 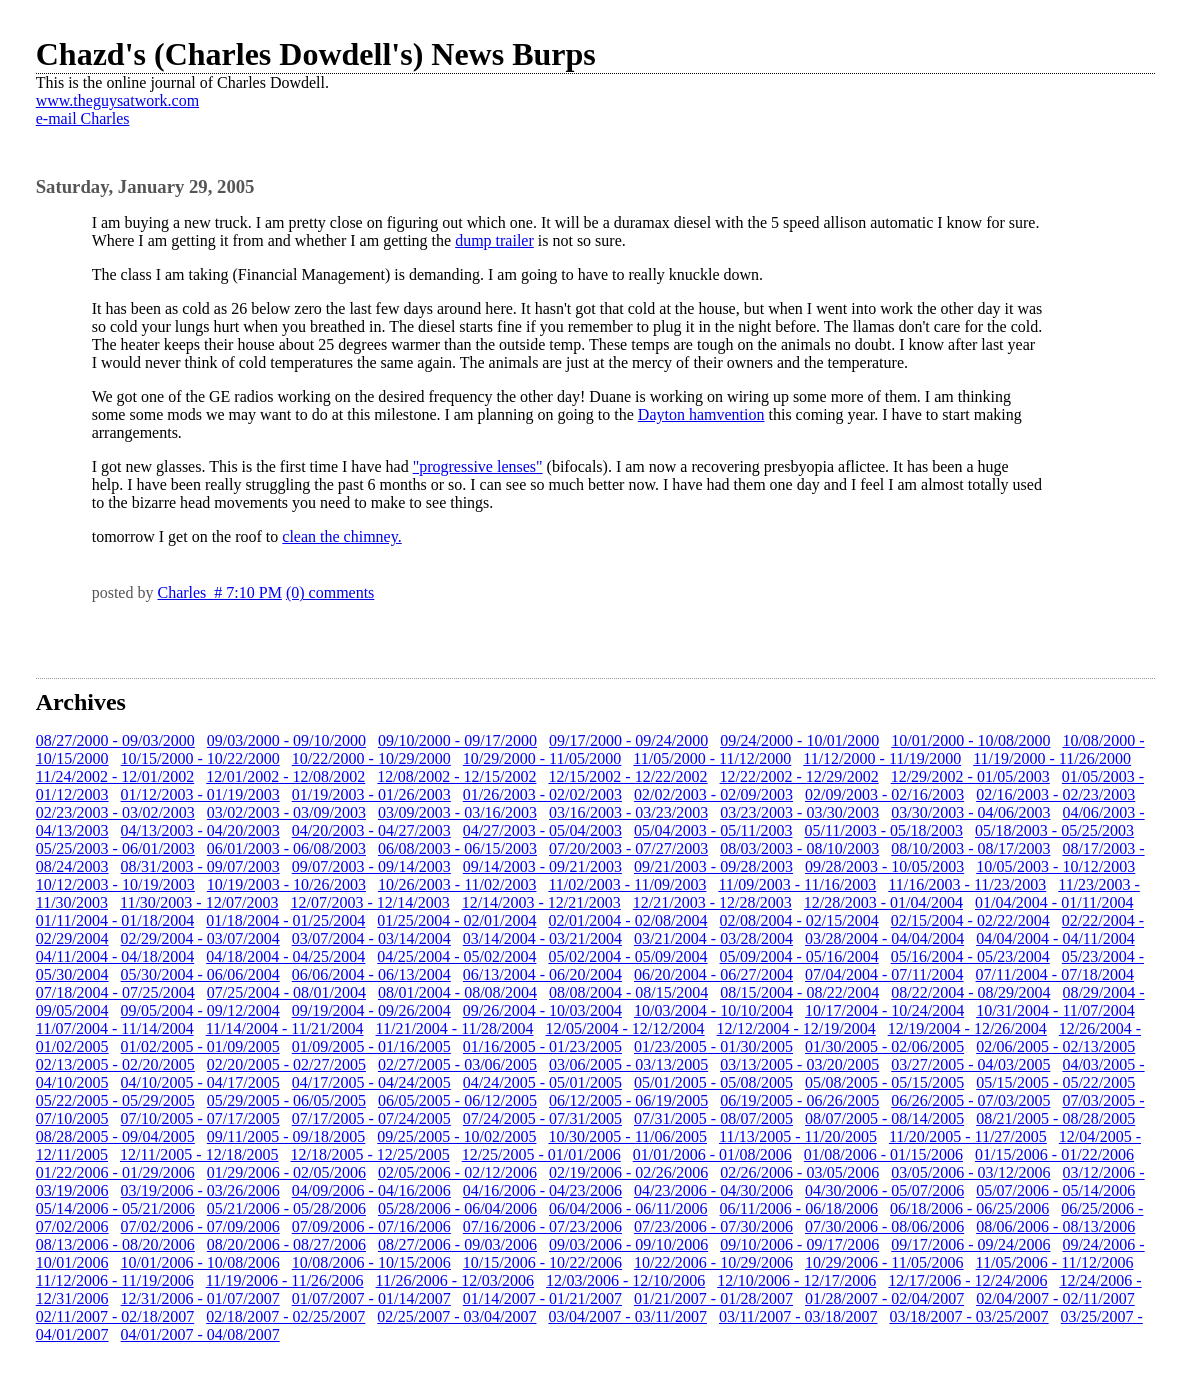 I want to click on 03/23/2003 - 03/30/2003, so click(x=799, y=812).